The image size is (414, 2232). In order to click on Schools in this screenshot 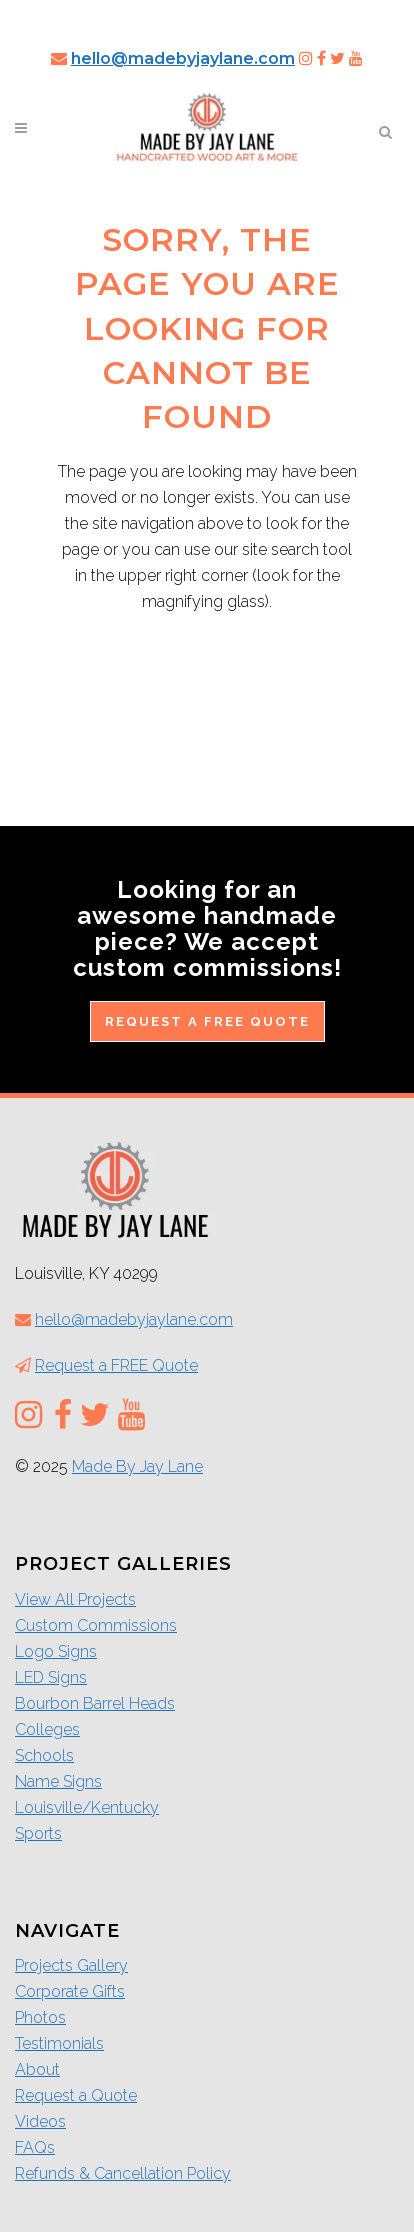, I will do `click(44, 1755)`.